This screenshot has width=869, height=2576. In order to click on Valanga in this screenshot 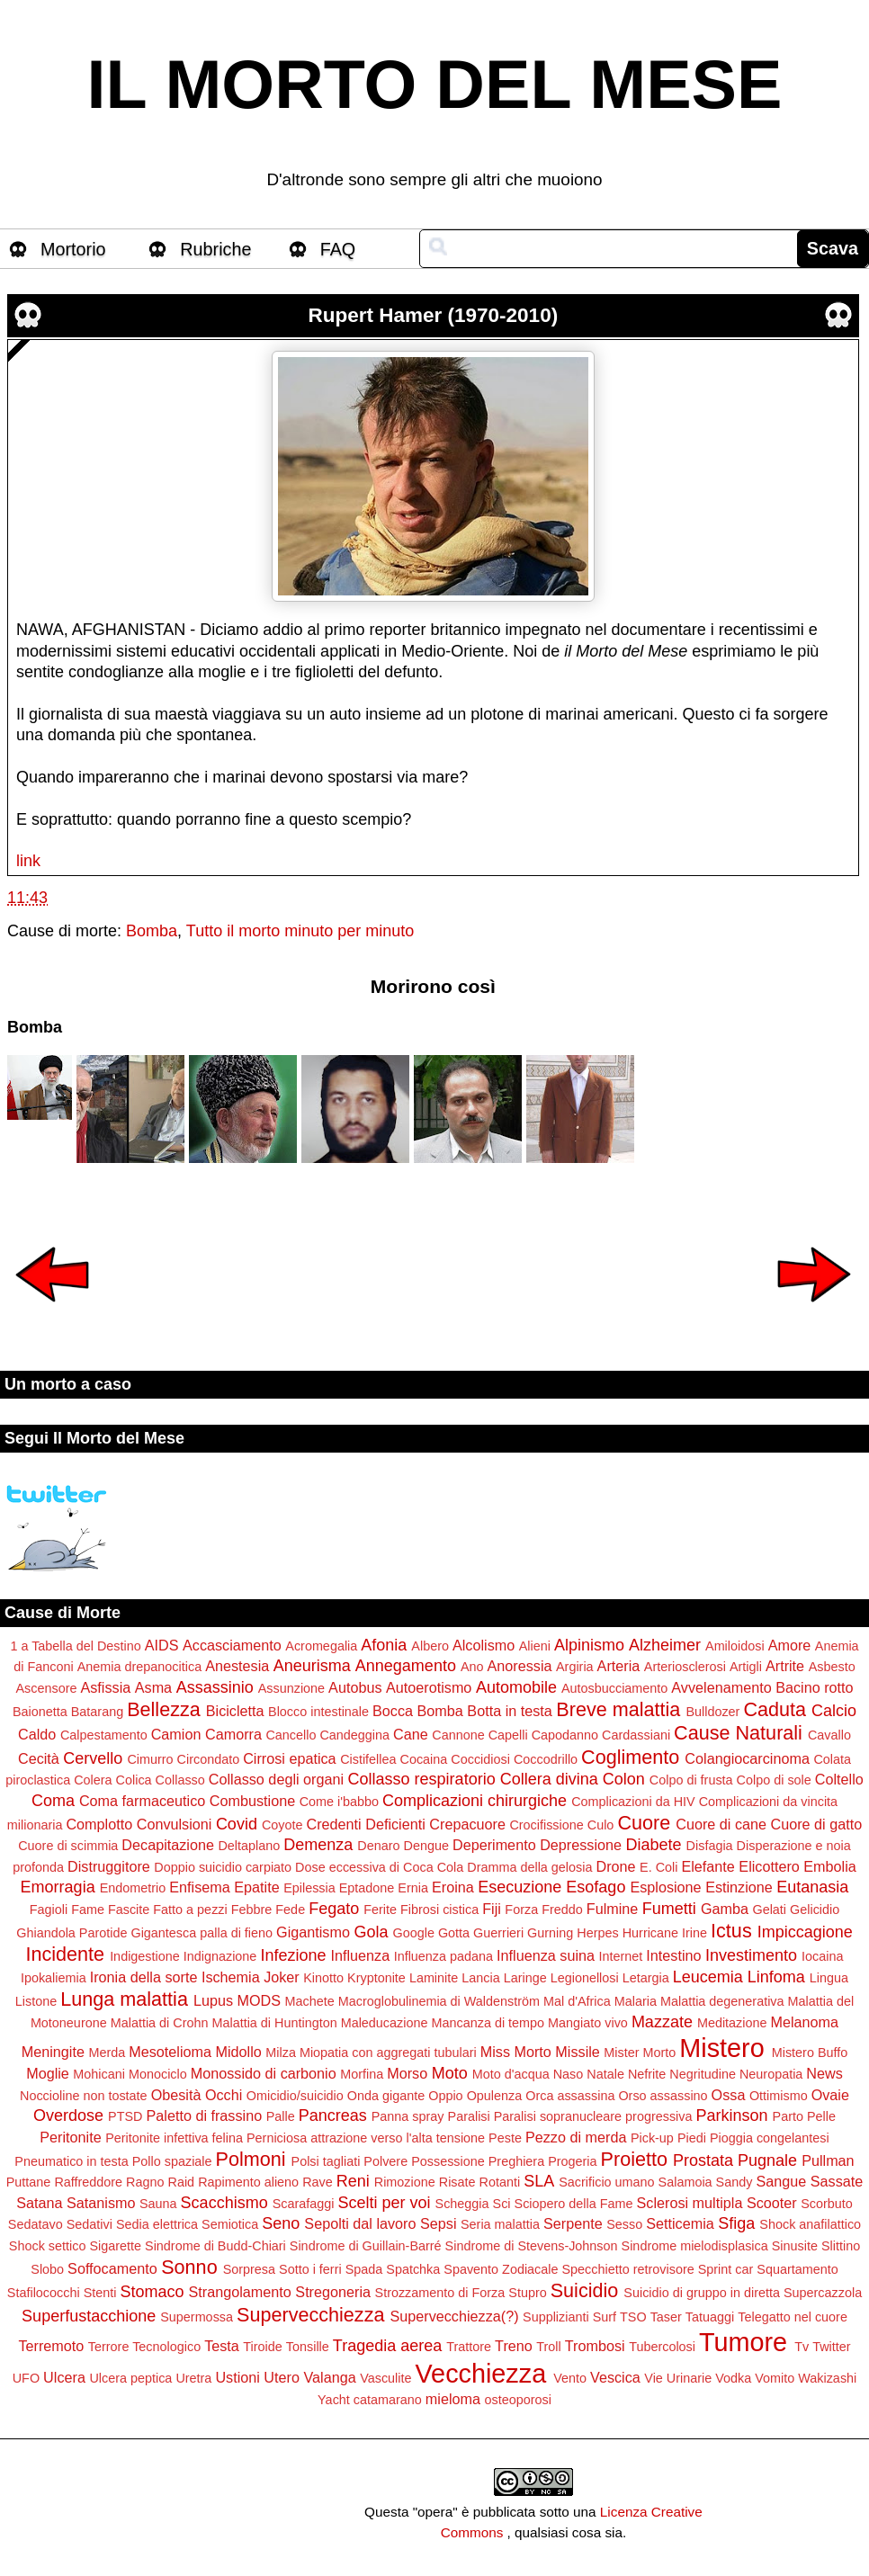, I will do `click(329, 2377)`.